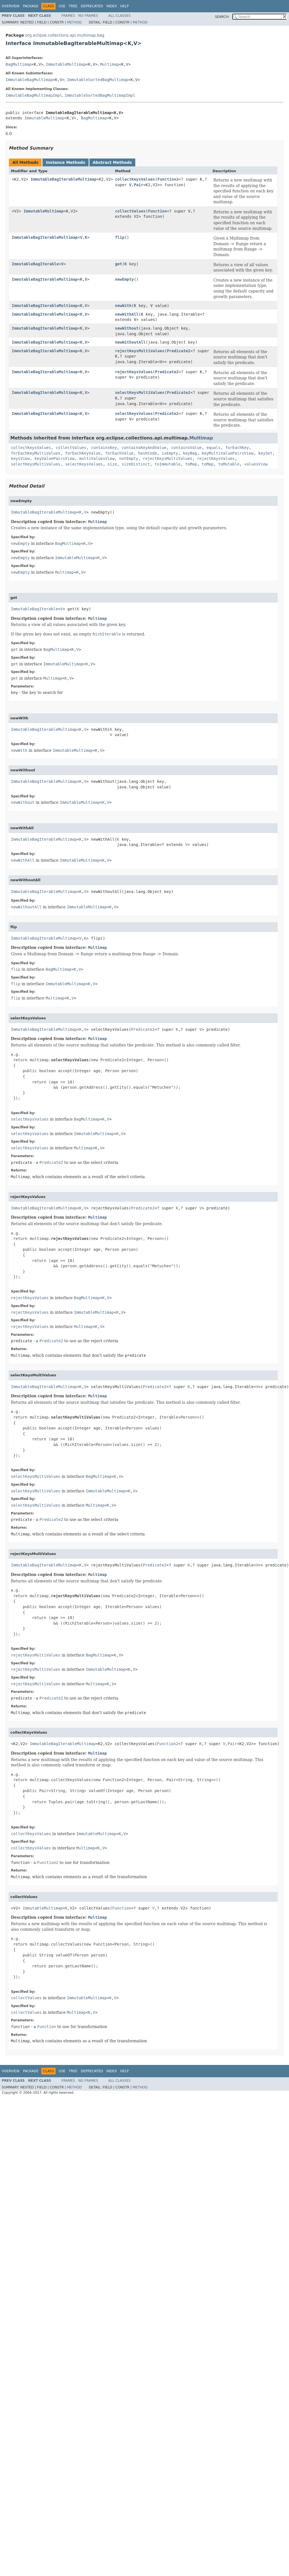 The image size is (289, 2576). I want to click on Function, so click(157, 211).